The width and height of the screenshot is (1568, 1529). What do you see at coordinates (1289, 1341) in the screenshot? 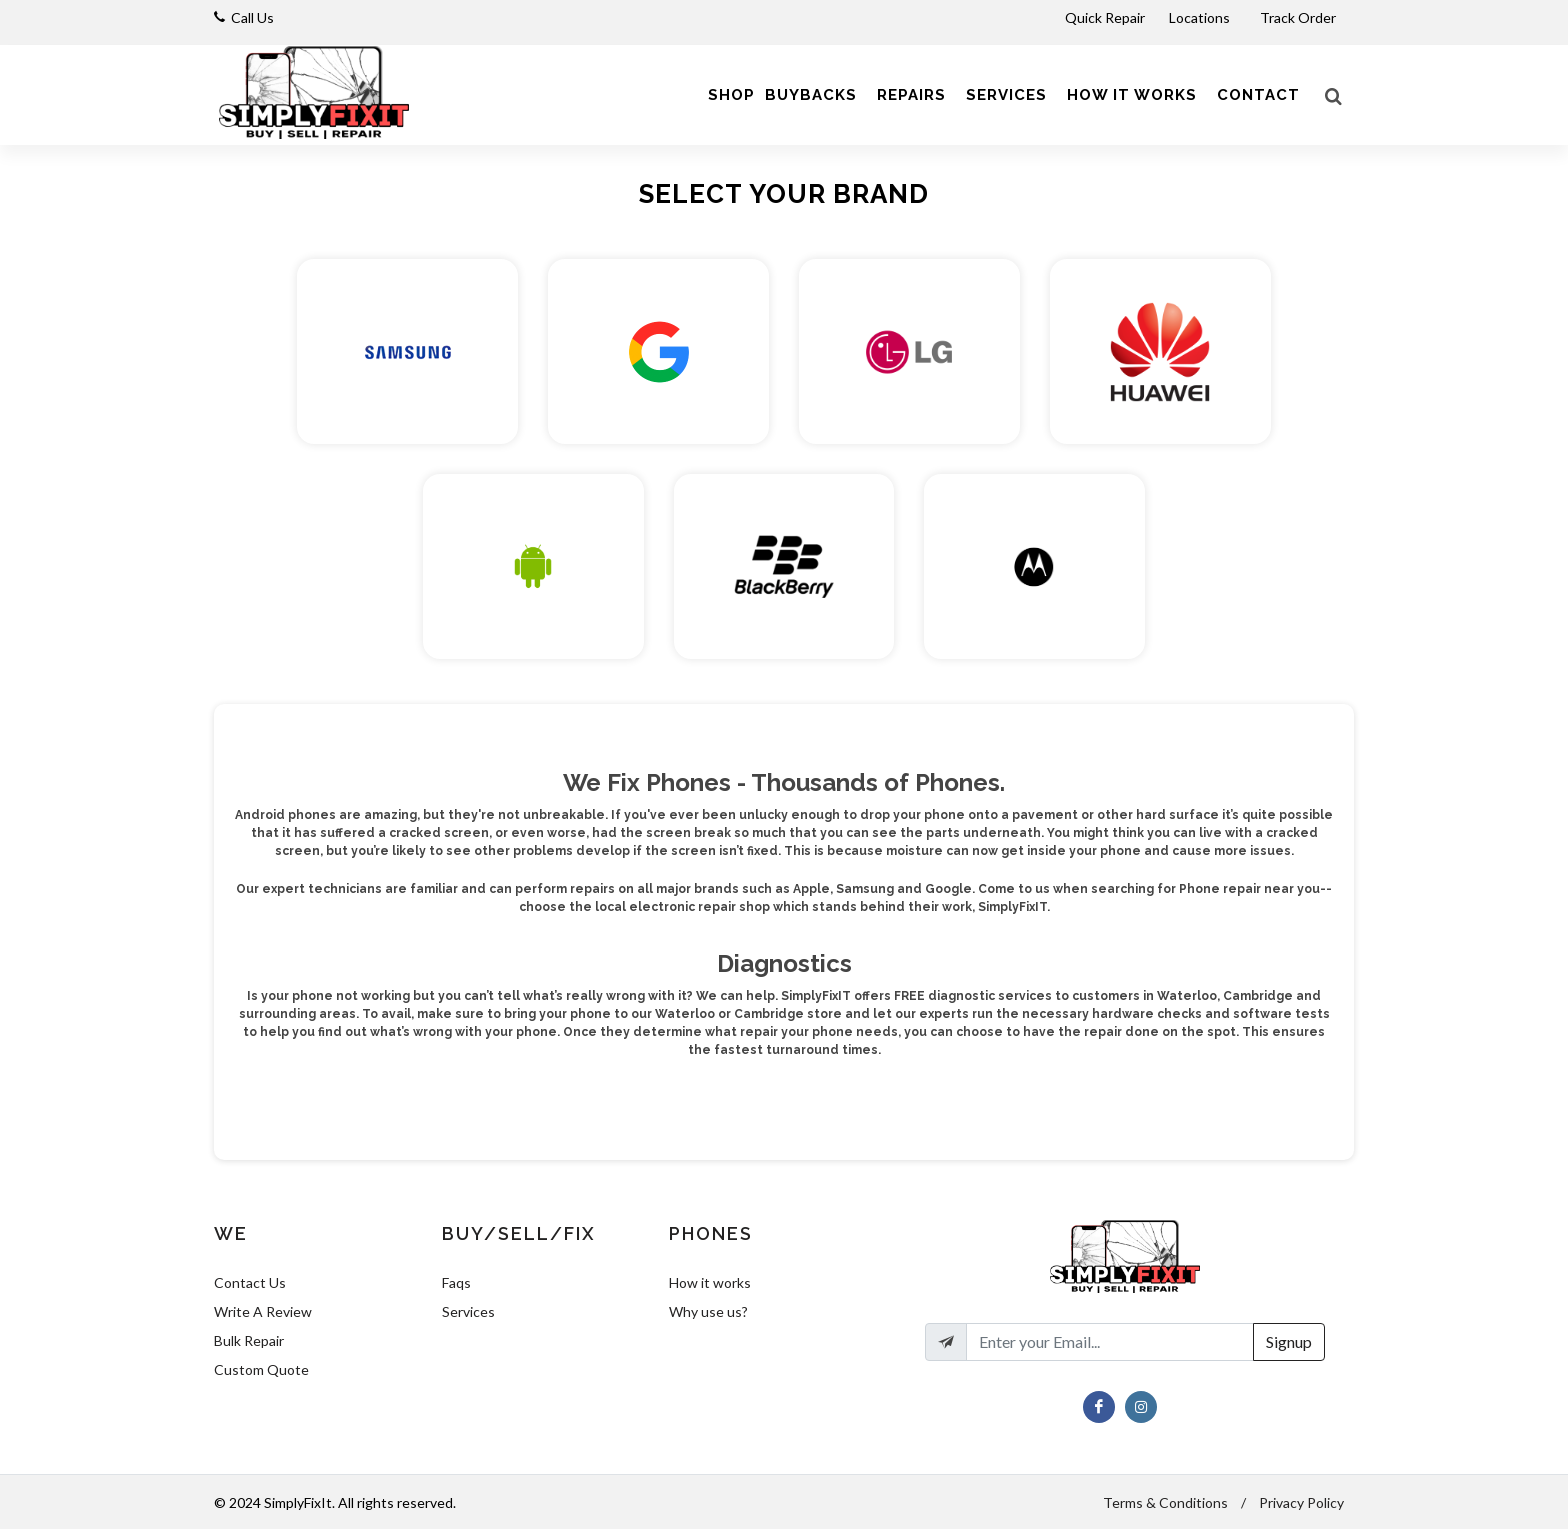
I see `Signup` at bounding box center [1289, 1341].